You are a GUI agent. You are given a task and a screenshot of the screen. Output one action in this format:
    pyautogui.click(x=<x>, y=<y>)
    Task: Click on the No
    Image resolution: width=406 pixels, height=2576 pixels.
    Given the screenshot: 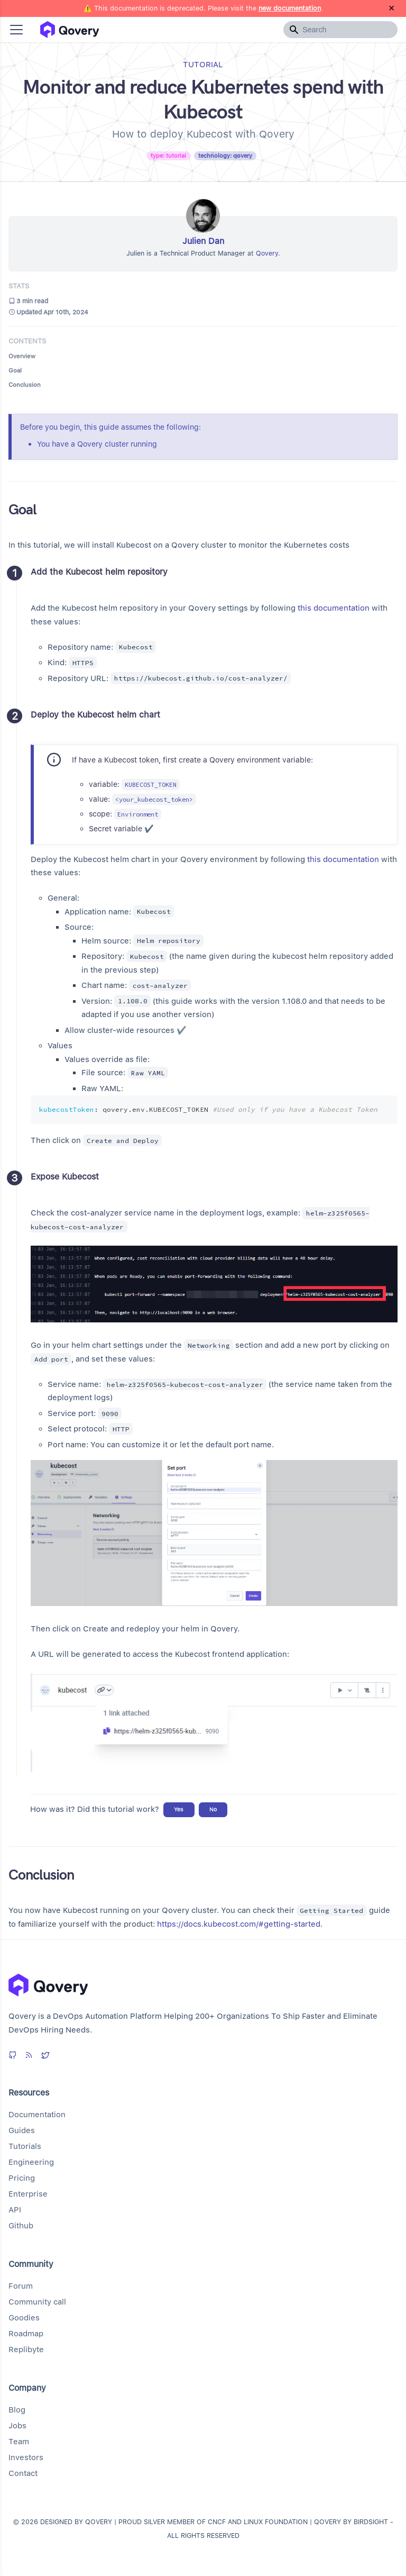 What is the action you would take?
    pyautogui.click(x=213, y=1809)
    